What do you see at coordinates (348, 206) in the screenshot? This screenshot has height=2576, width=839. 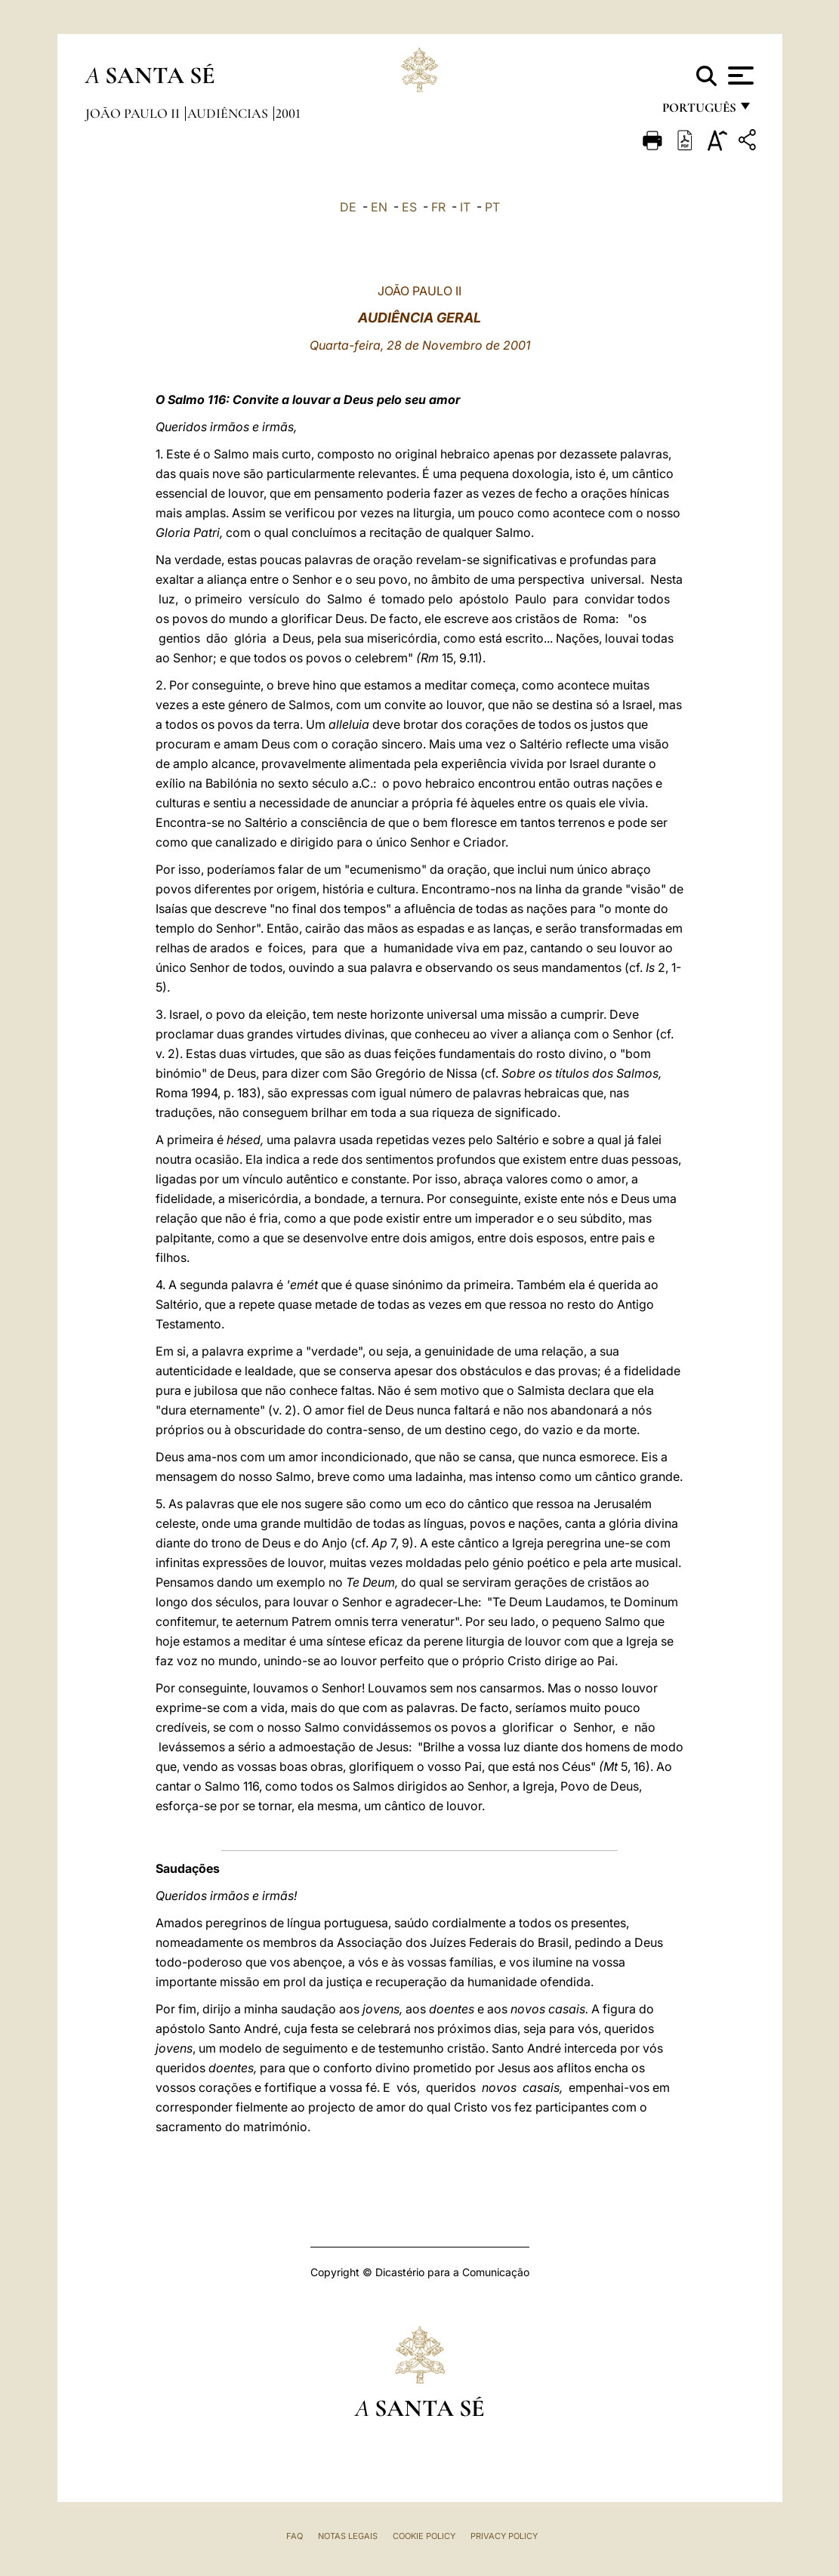 I see `DE` at bounding box center [348, 206].